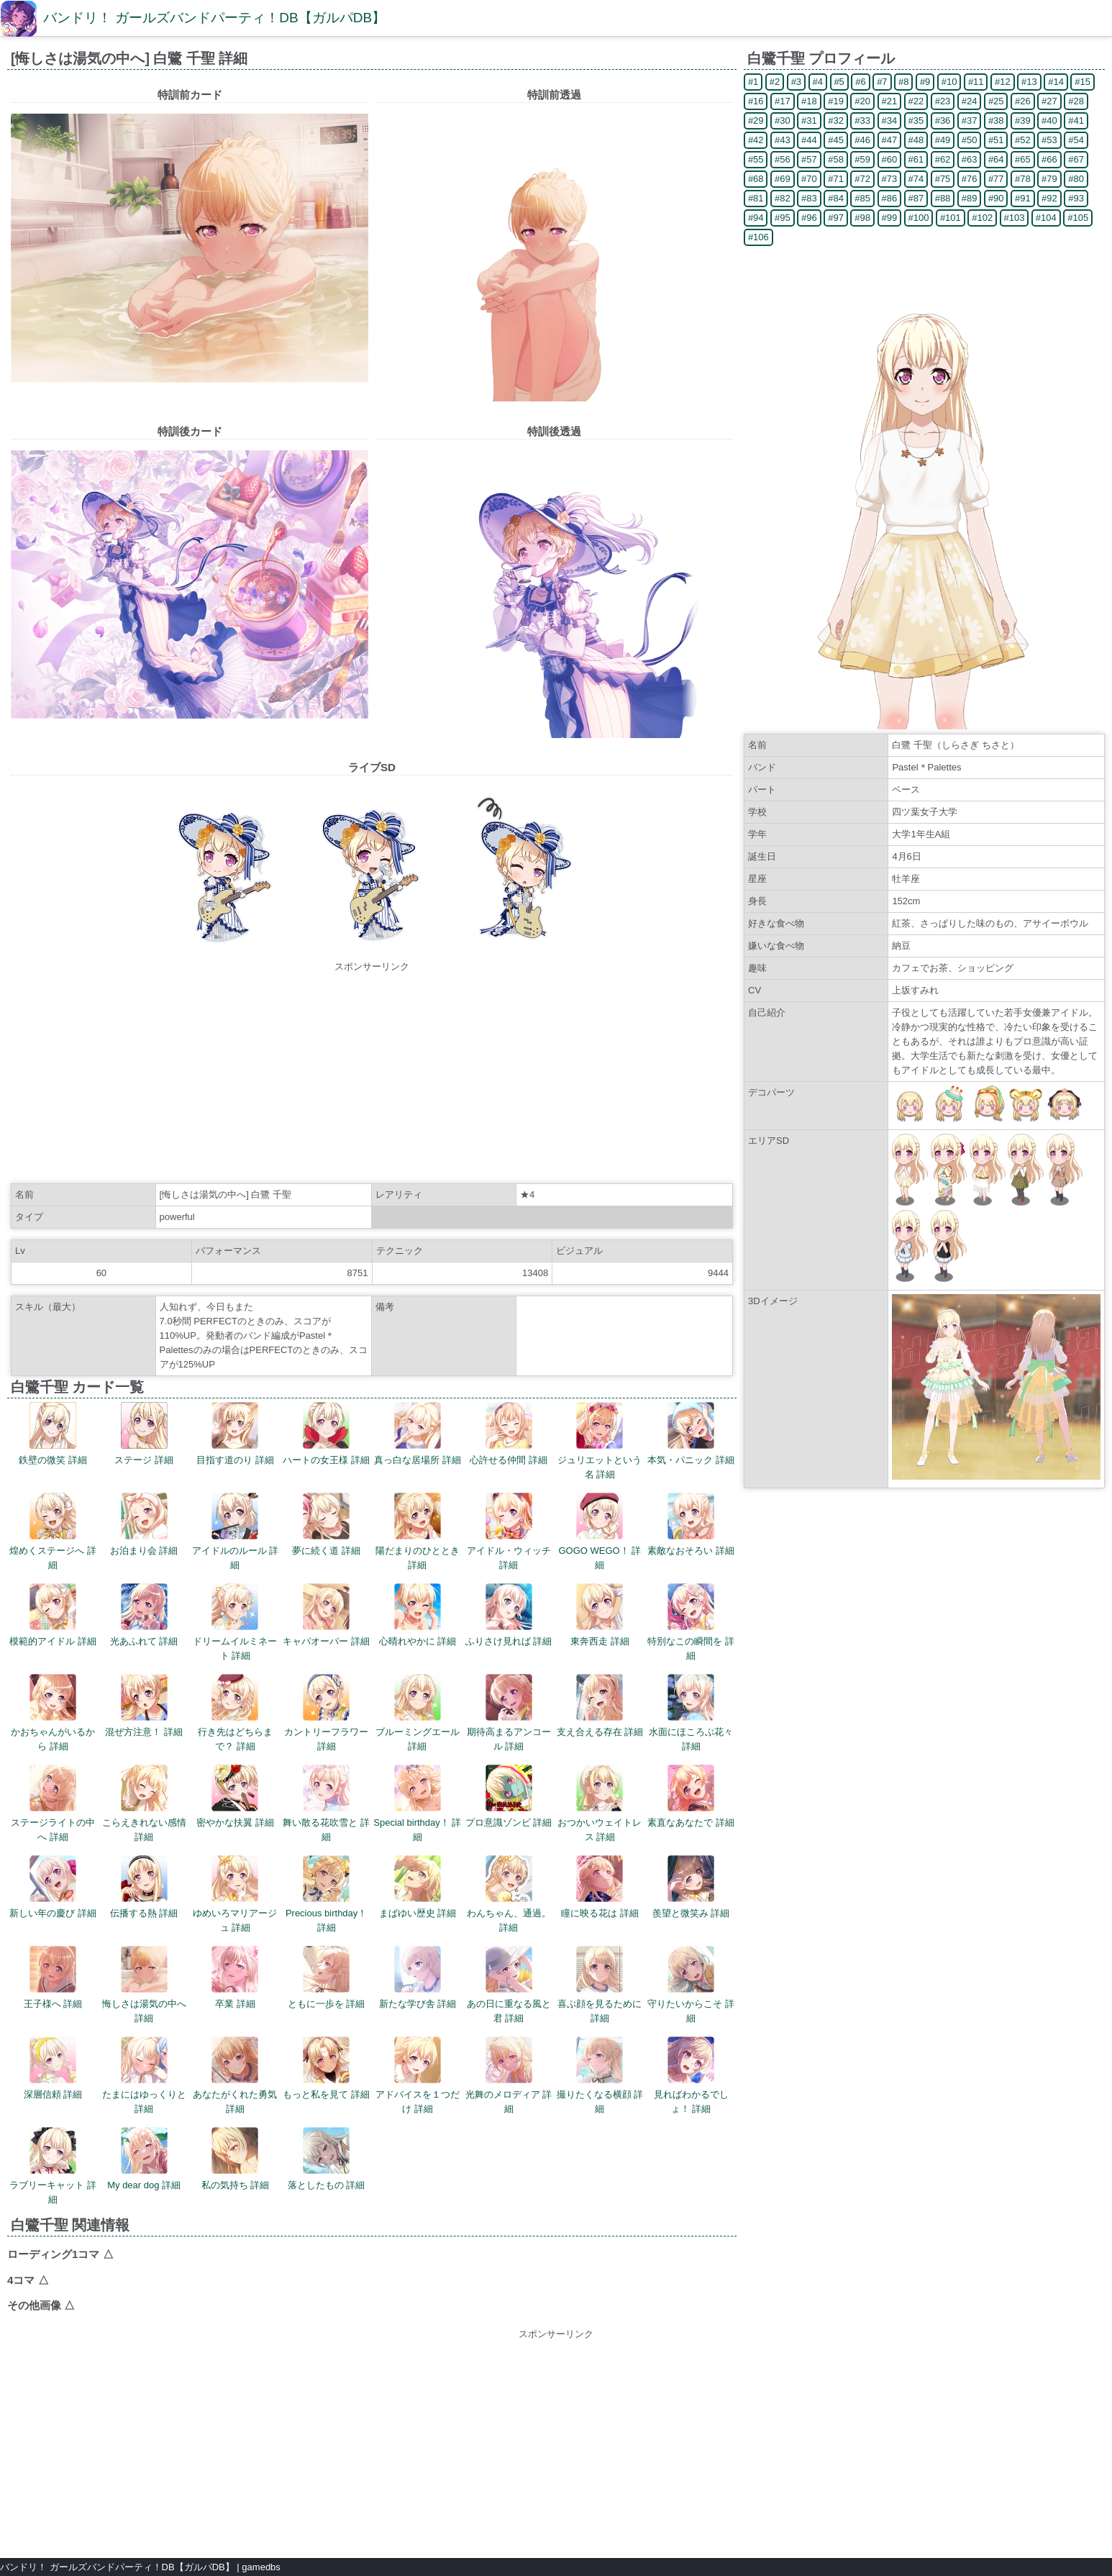 The image size is (1112, 2576). Describe the element at coordinates (52, 1531) in the screenshot. I see `煌めくステージへ 詳細` at that location.